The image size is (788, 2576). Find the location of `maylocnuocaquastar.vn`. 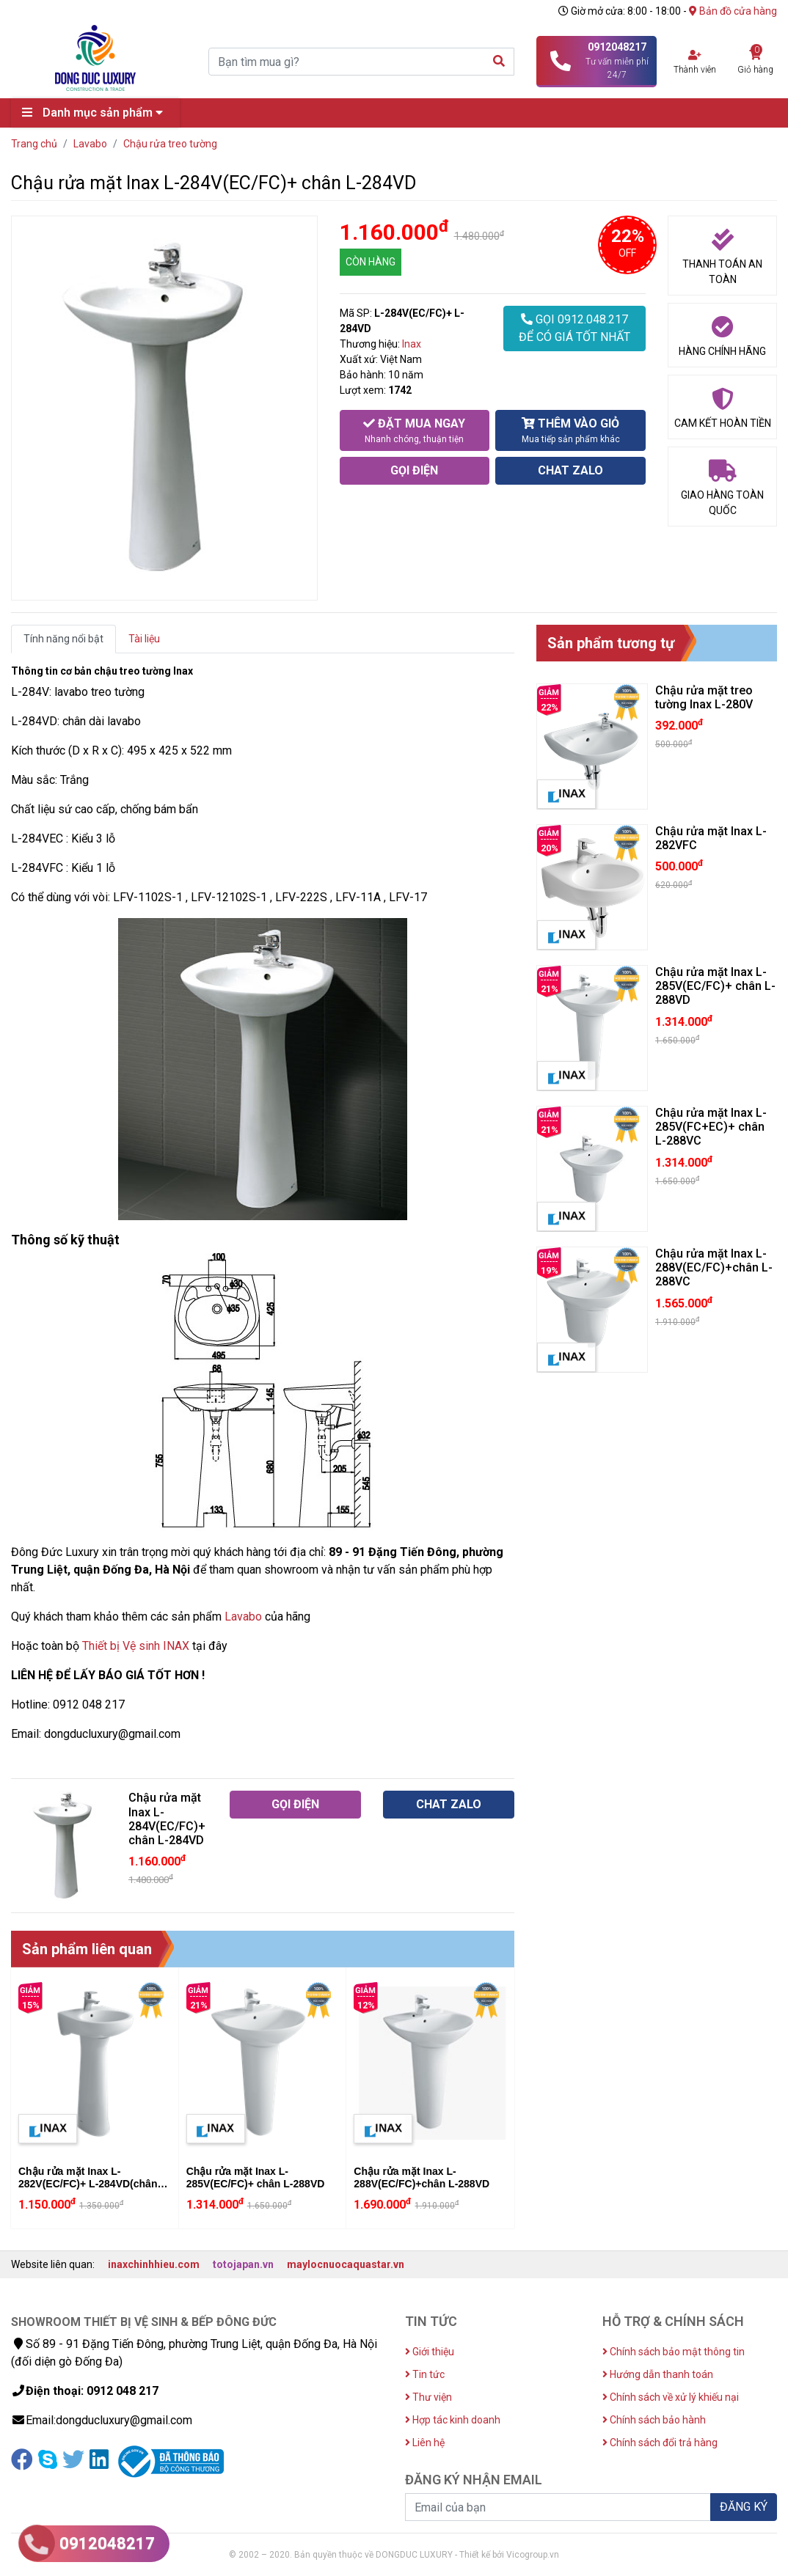

maylocnuocaquastar.vn is located at coordinates (345, 2264).